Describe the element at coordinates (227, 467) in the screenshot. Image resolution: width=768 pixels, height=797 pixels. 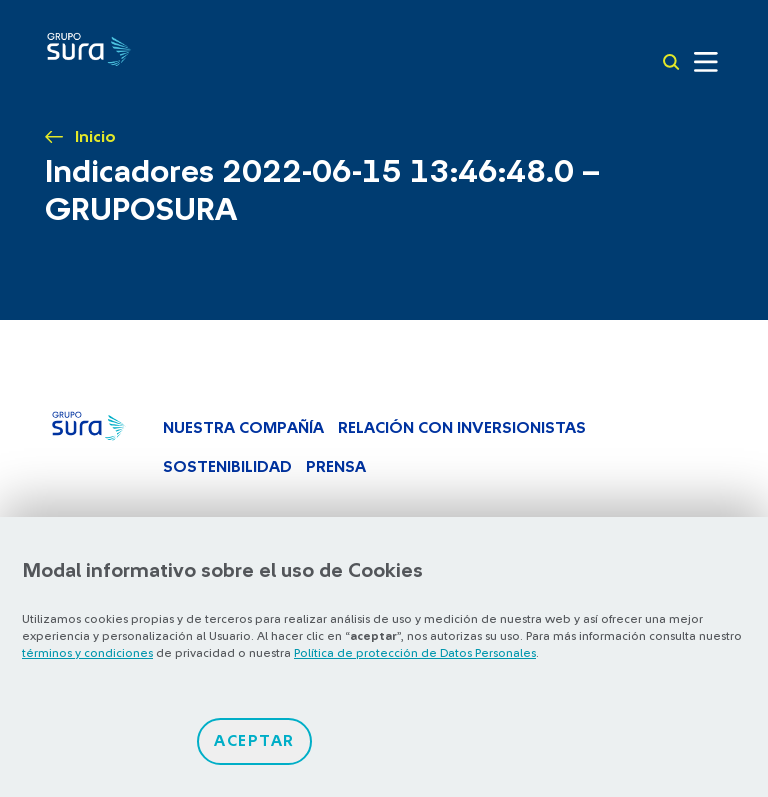
I see `Sostenibilidad` at that location.